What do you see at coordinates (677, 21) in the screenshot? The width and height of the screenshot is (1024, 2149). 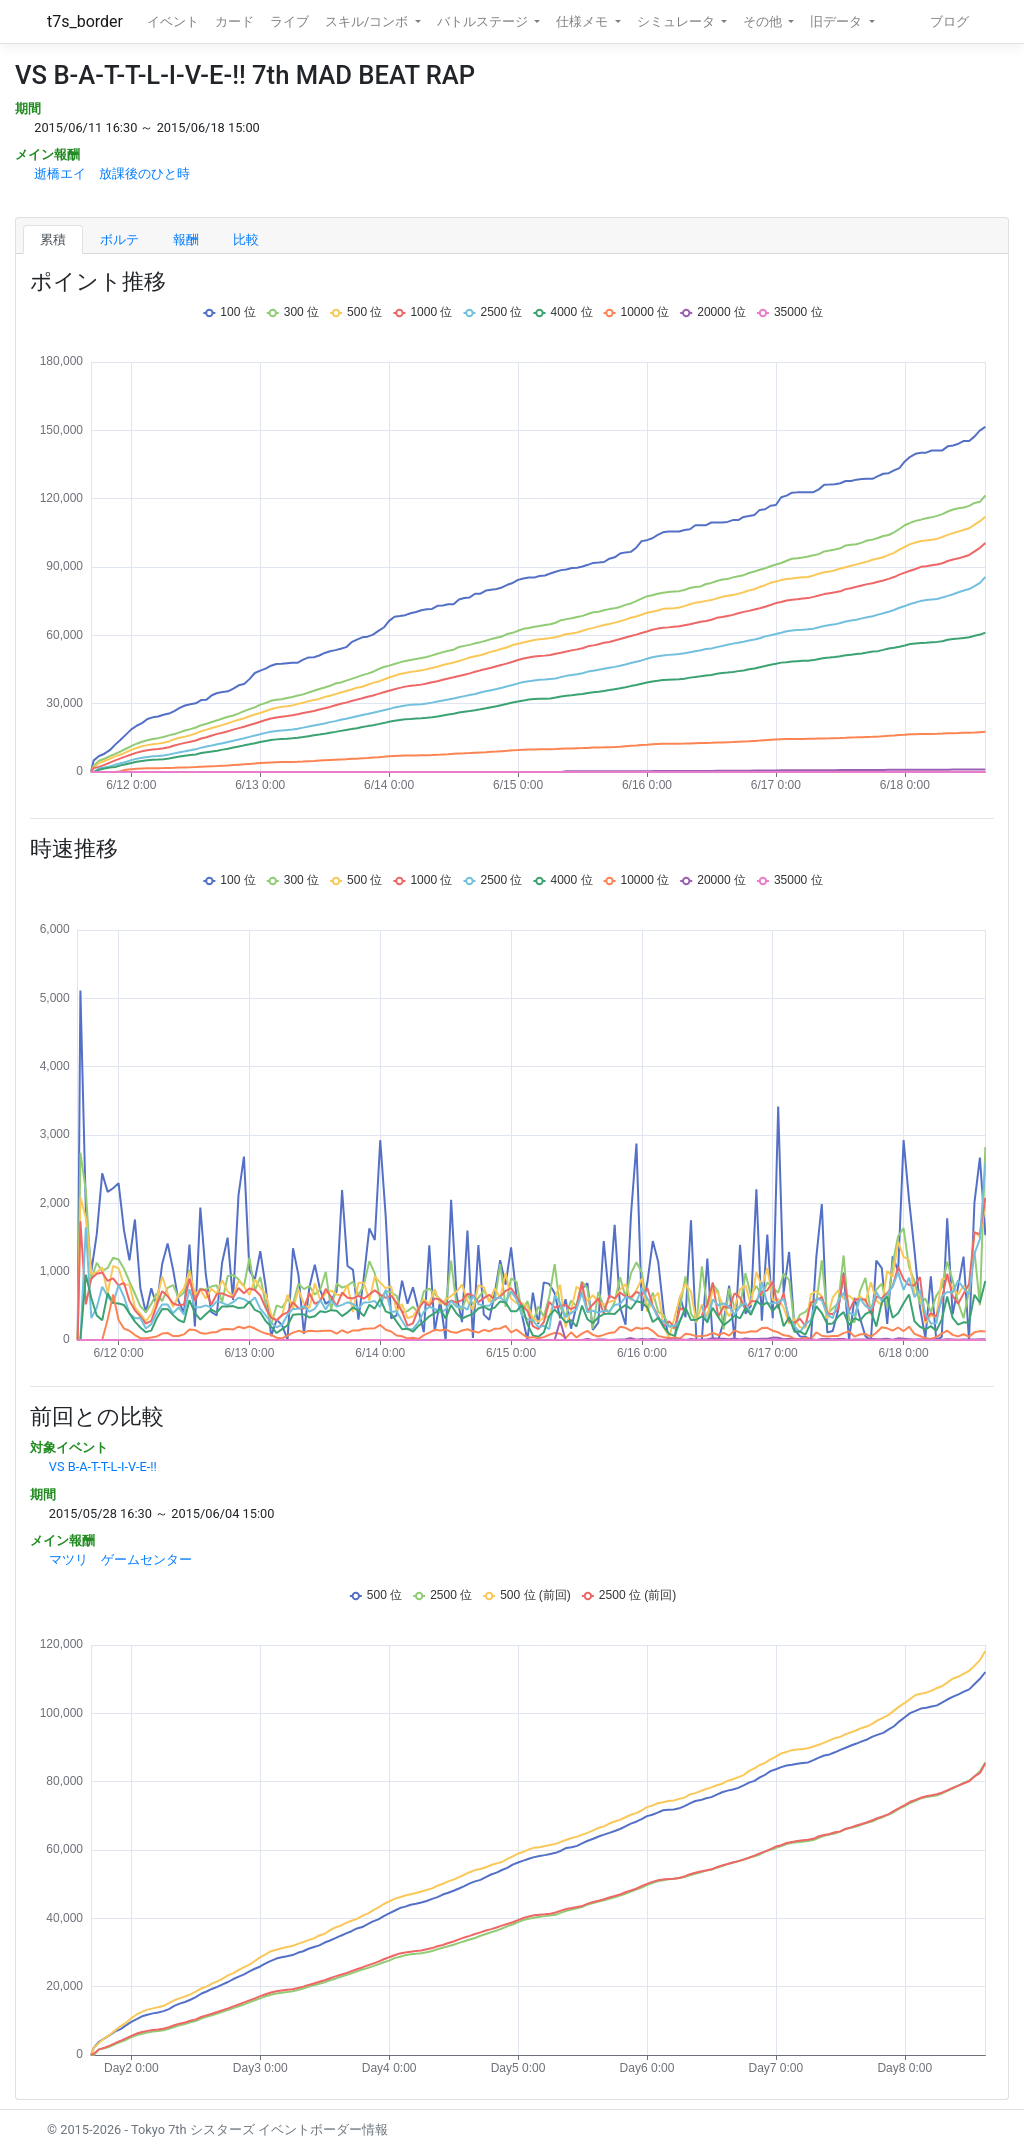 I see `シミュレータ [button]` at bounding box center [677, 21].